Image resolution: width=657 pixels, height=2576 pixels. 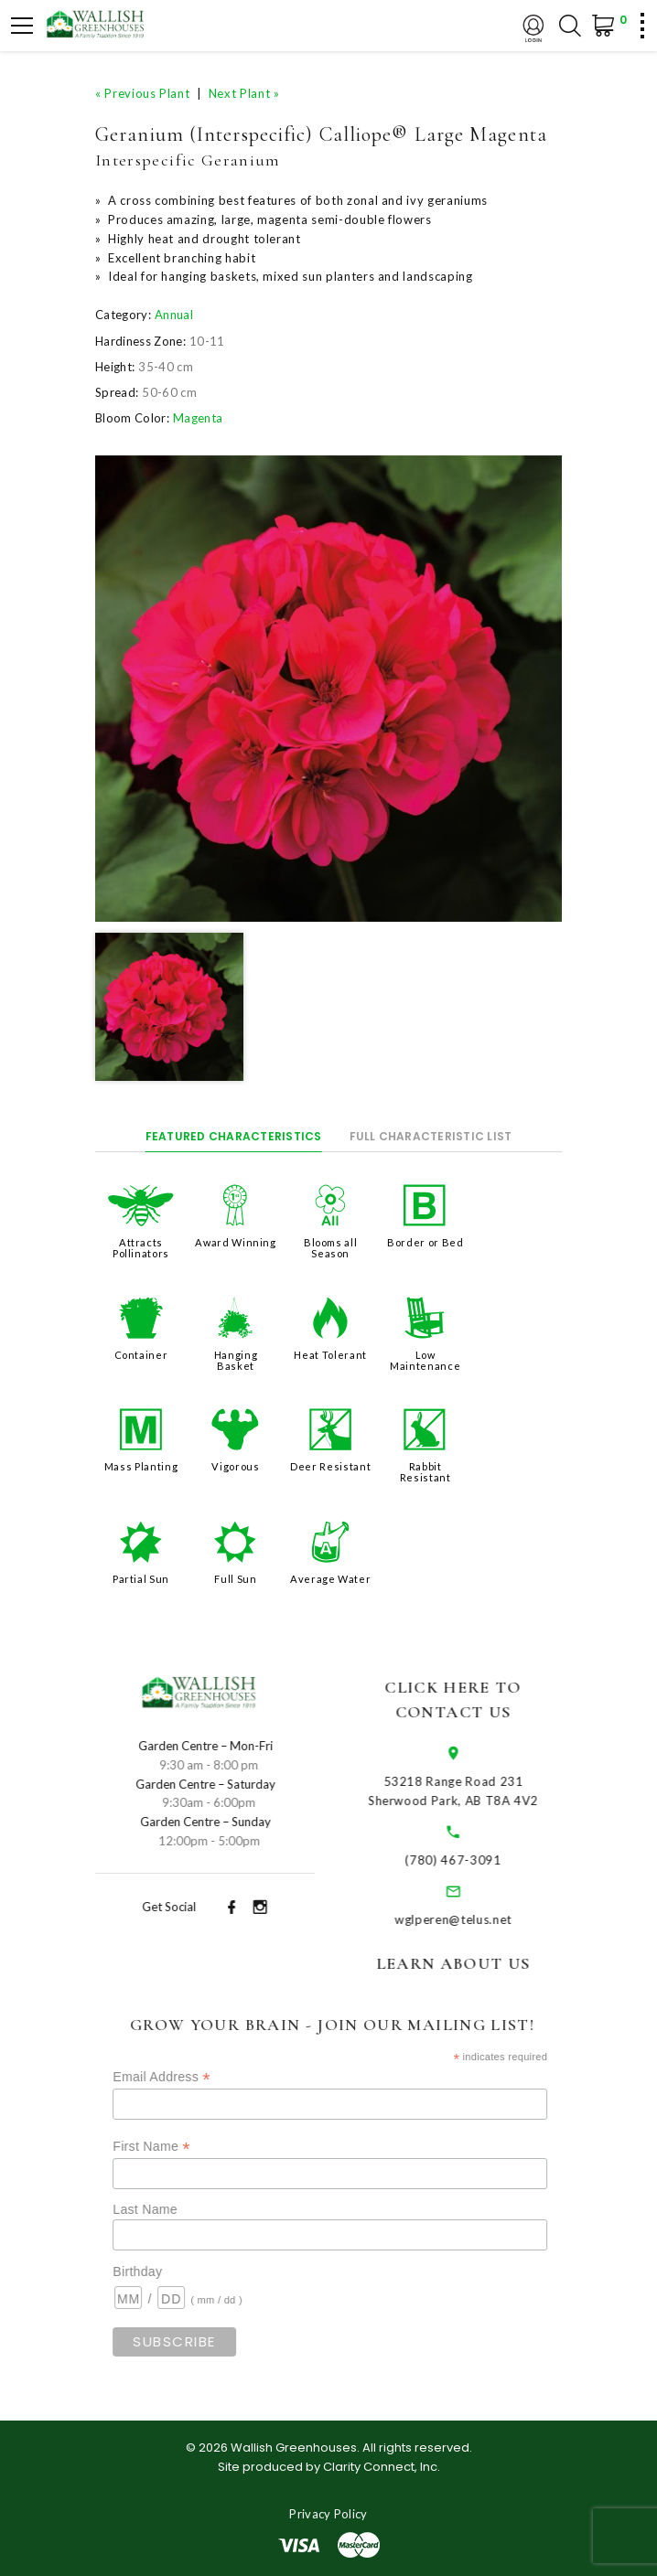 I want to click on Full Sun, so click(x=235, y=1579).